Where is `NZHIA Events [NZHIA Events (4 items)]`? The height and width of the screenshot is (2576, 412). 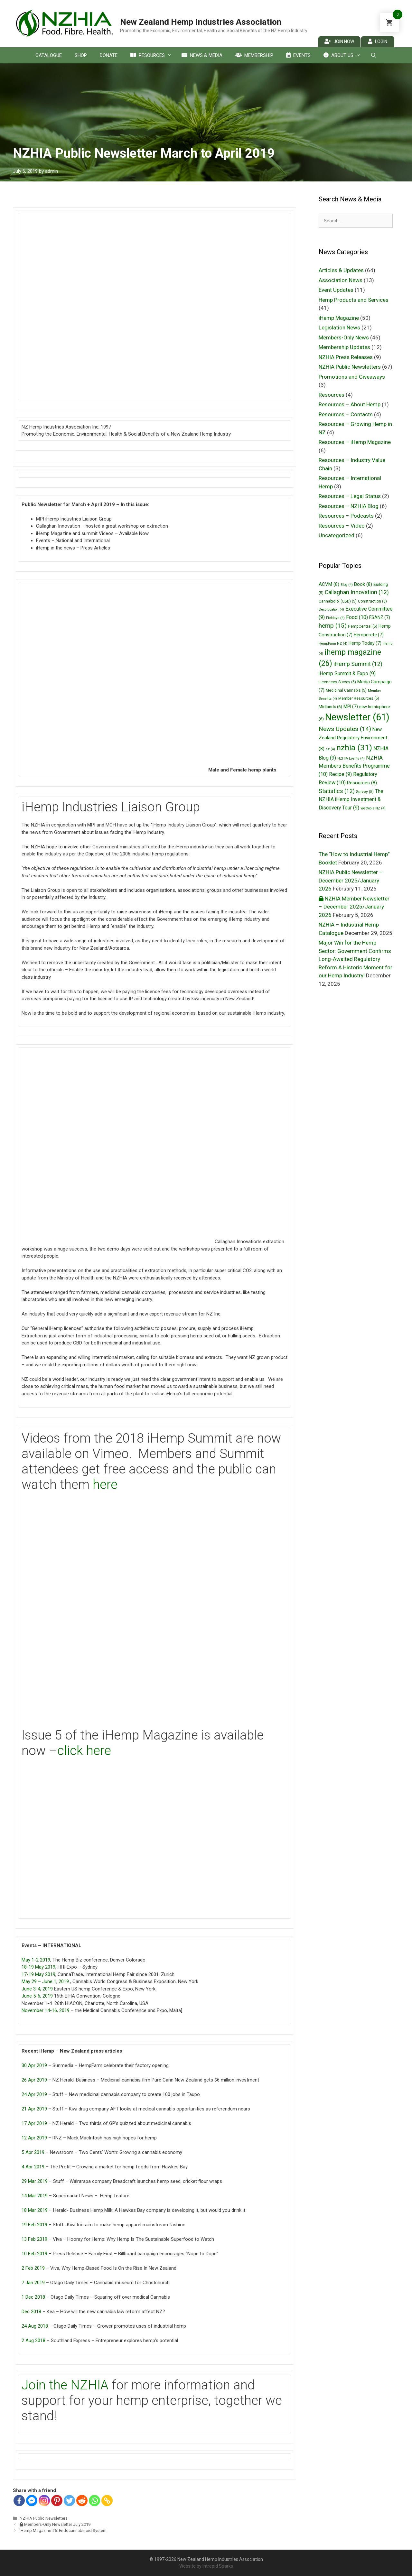
NZHIA Events [NZHIA Events (4 items)] is located at coordinates (351, 758).